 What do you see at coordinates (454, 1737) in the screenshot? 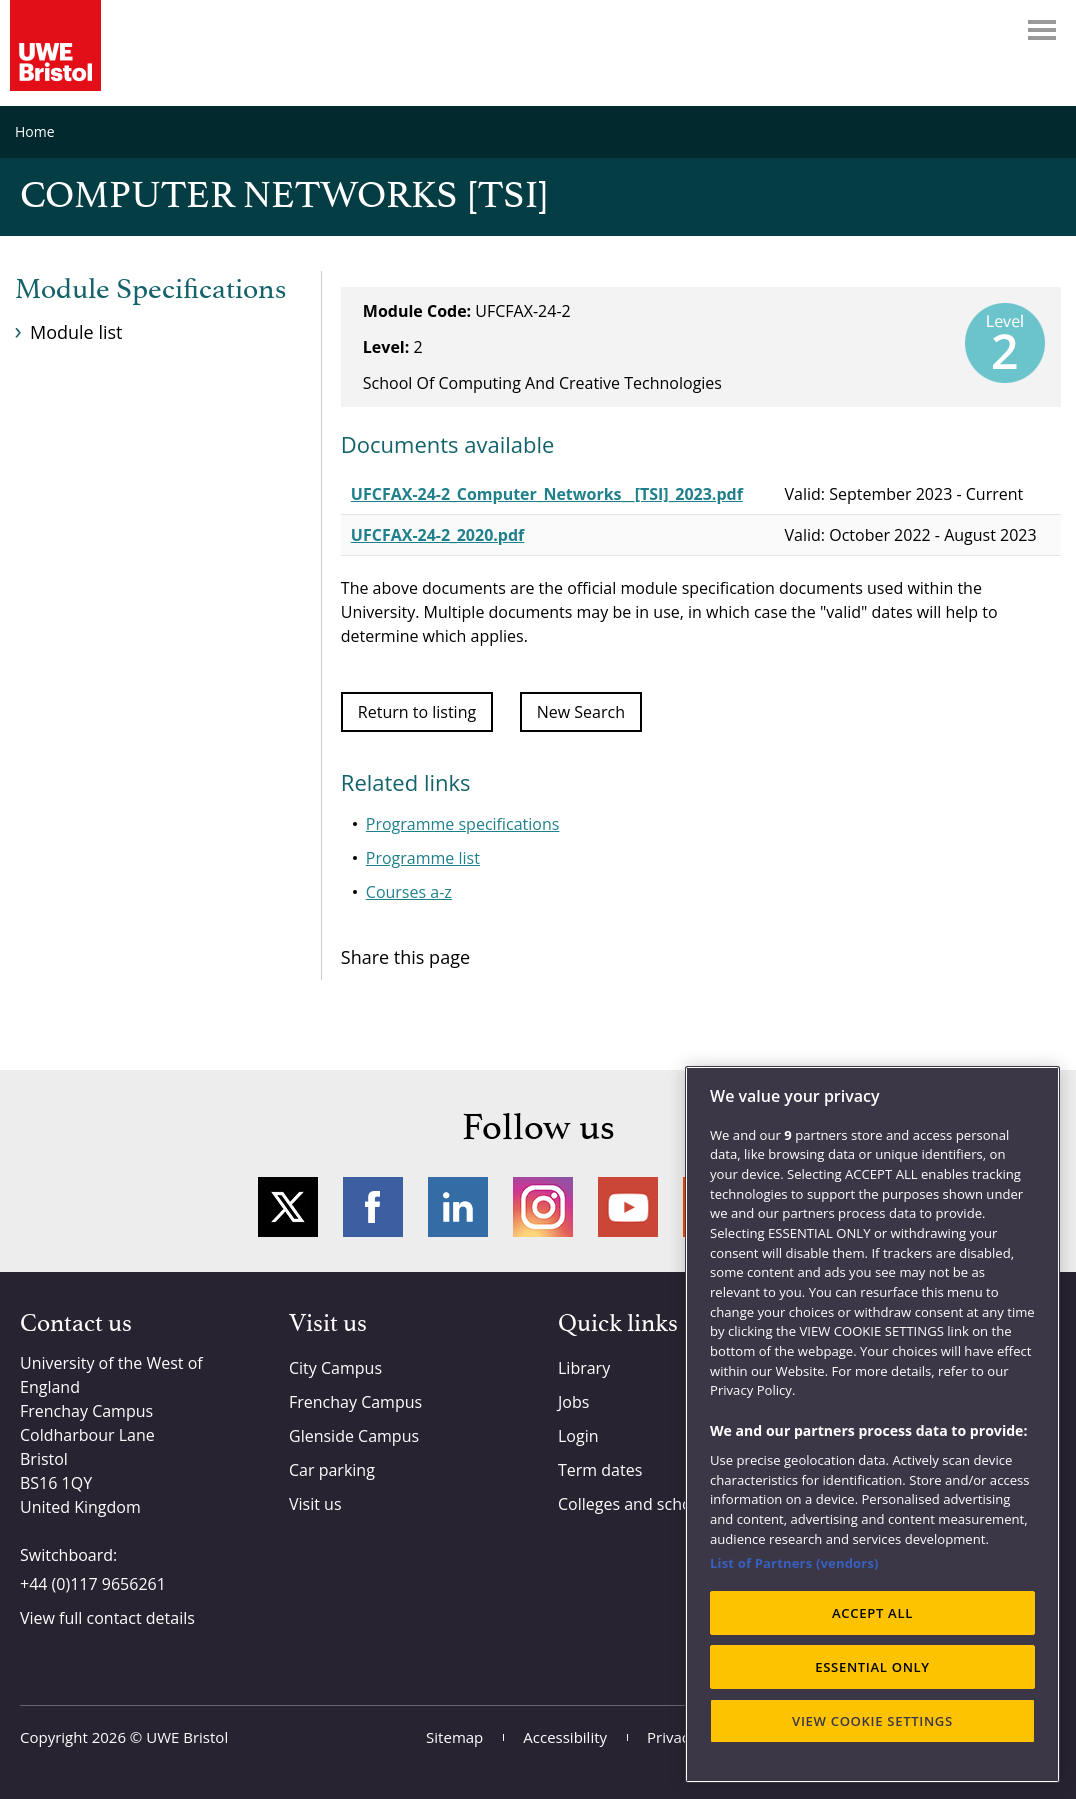
I see `Sitemap` at bounding box center [454, 1737].